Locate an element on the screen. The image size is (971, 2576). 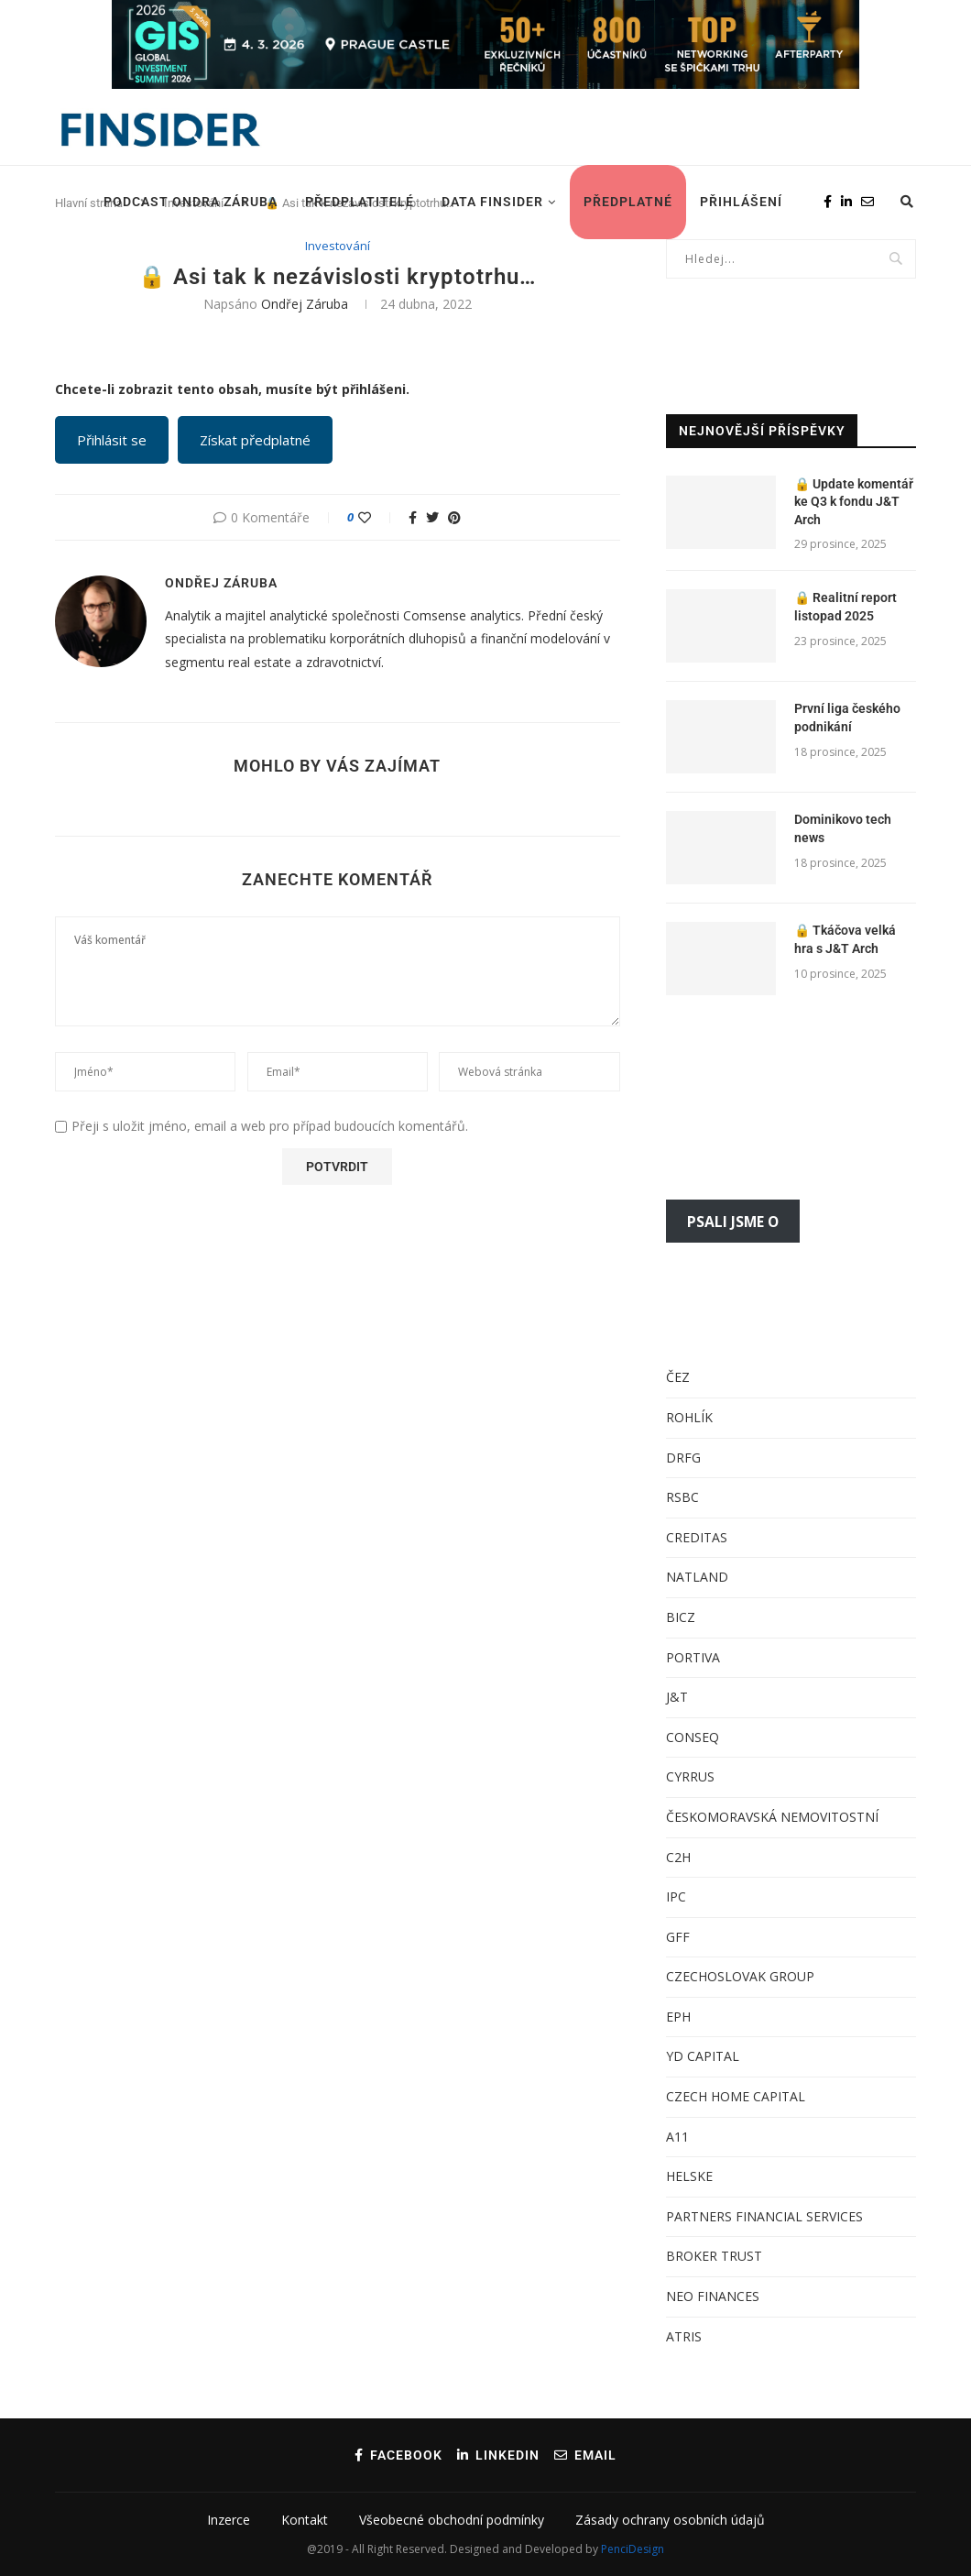
Realitní report listopad 2025 is located at coordinates (845, 606).